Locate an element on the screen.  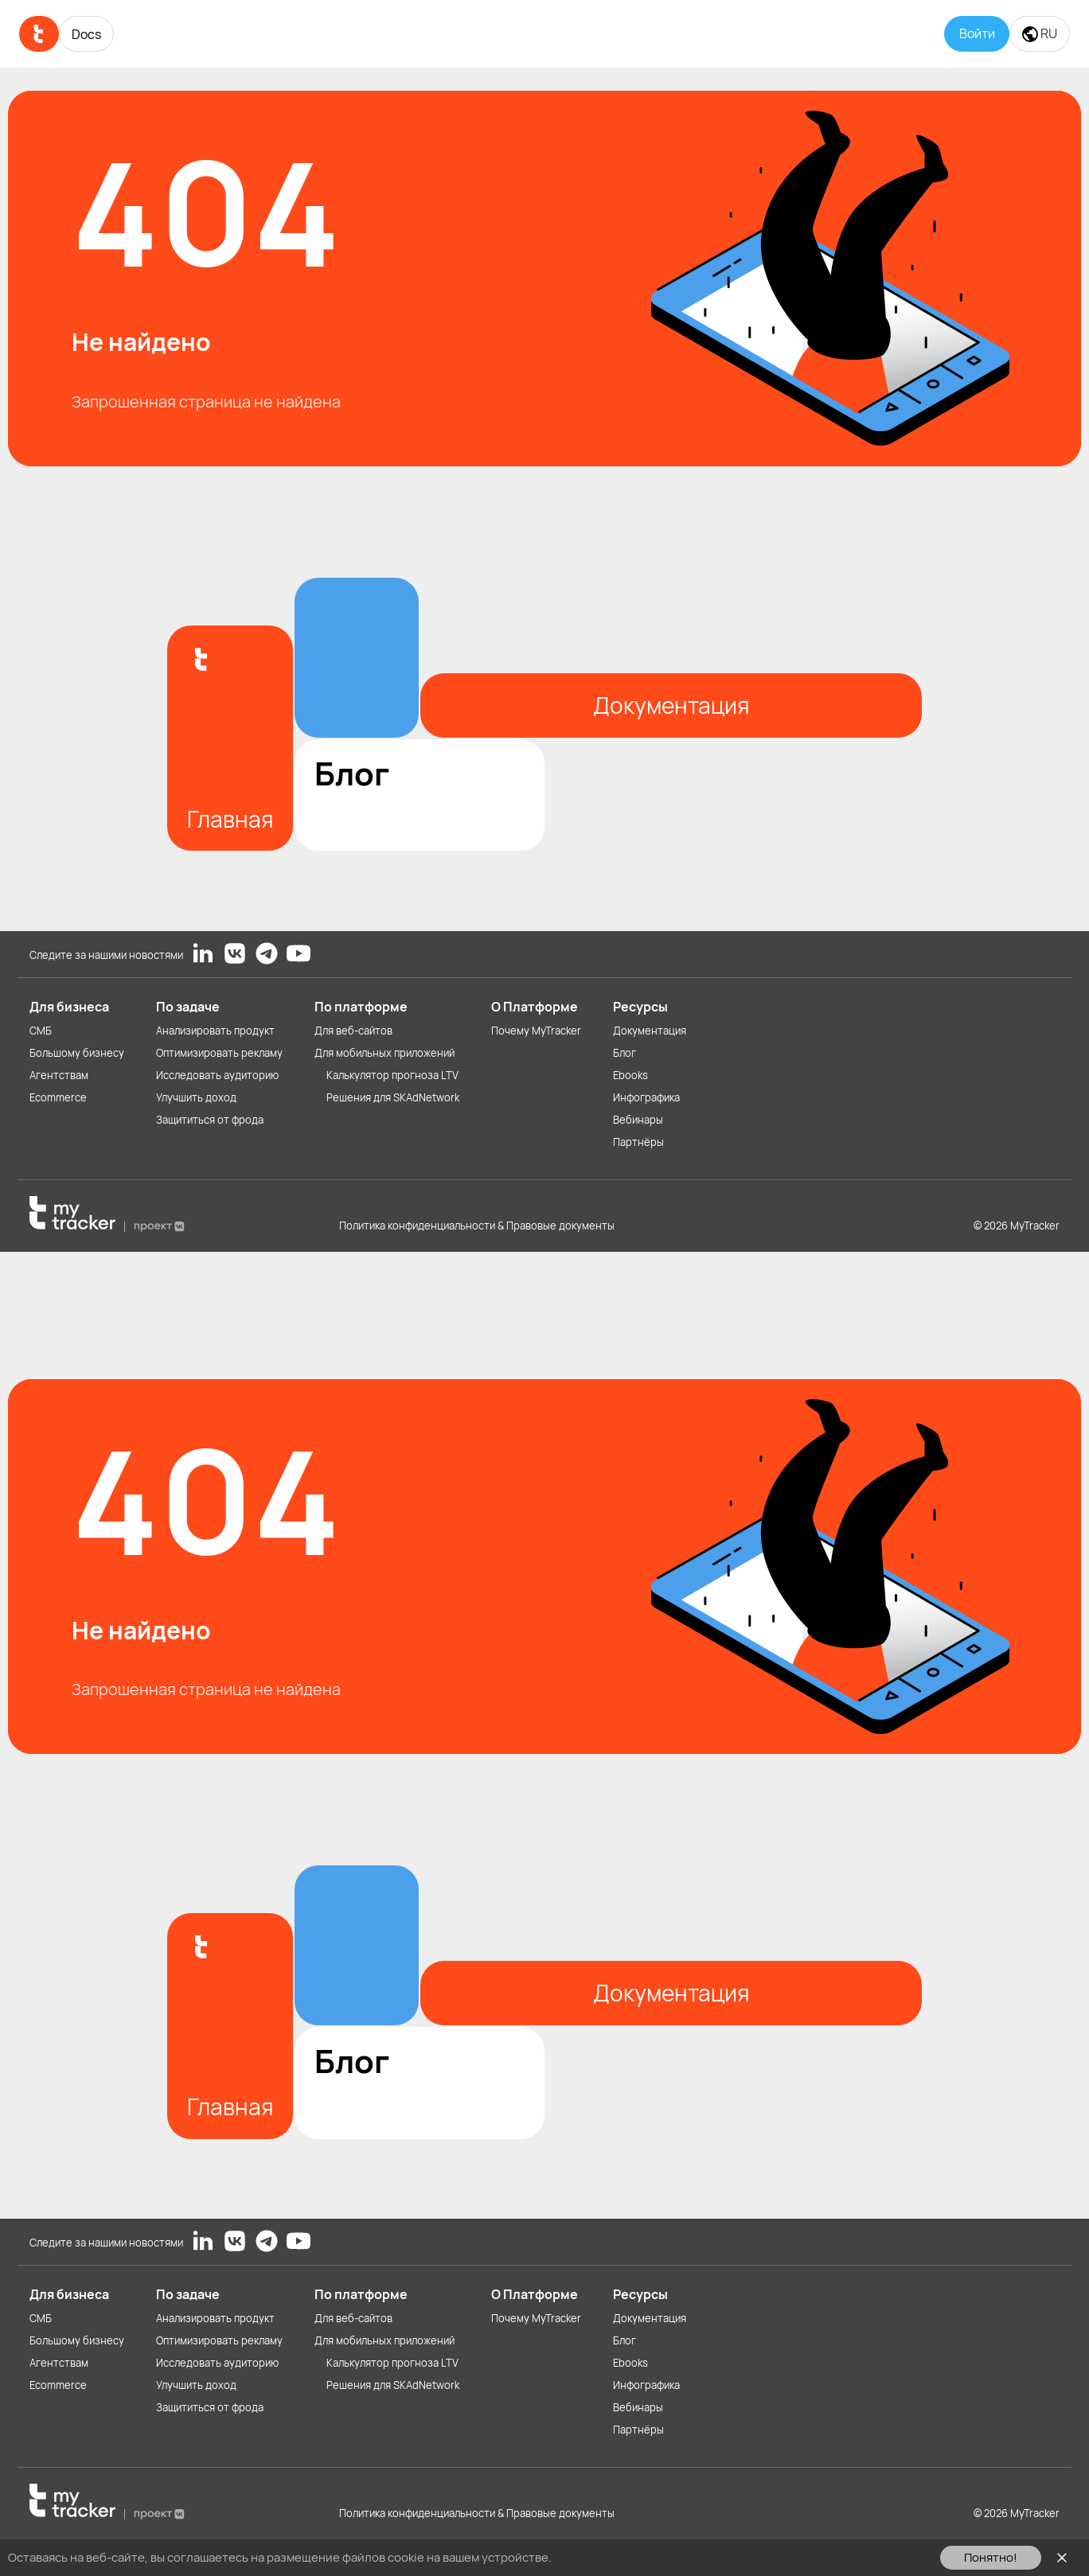
Анализировать продукт is located at coordinates (215, 1030).